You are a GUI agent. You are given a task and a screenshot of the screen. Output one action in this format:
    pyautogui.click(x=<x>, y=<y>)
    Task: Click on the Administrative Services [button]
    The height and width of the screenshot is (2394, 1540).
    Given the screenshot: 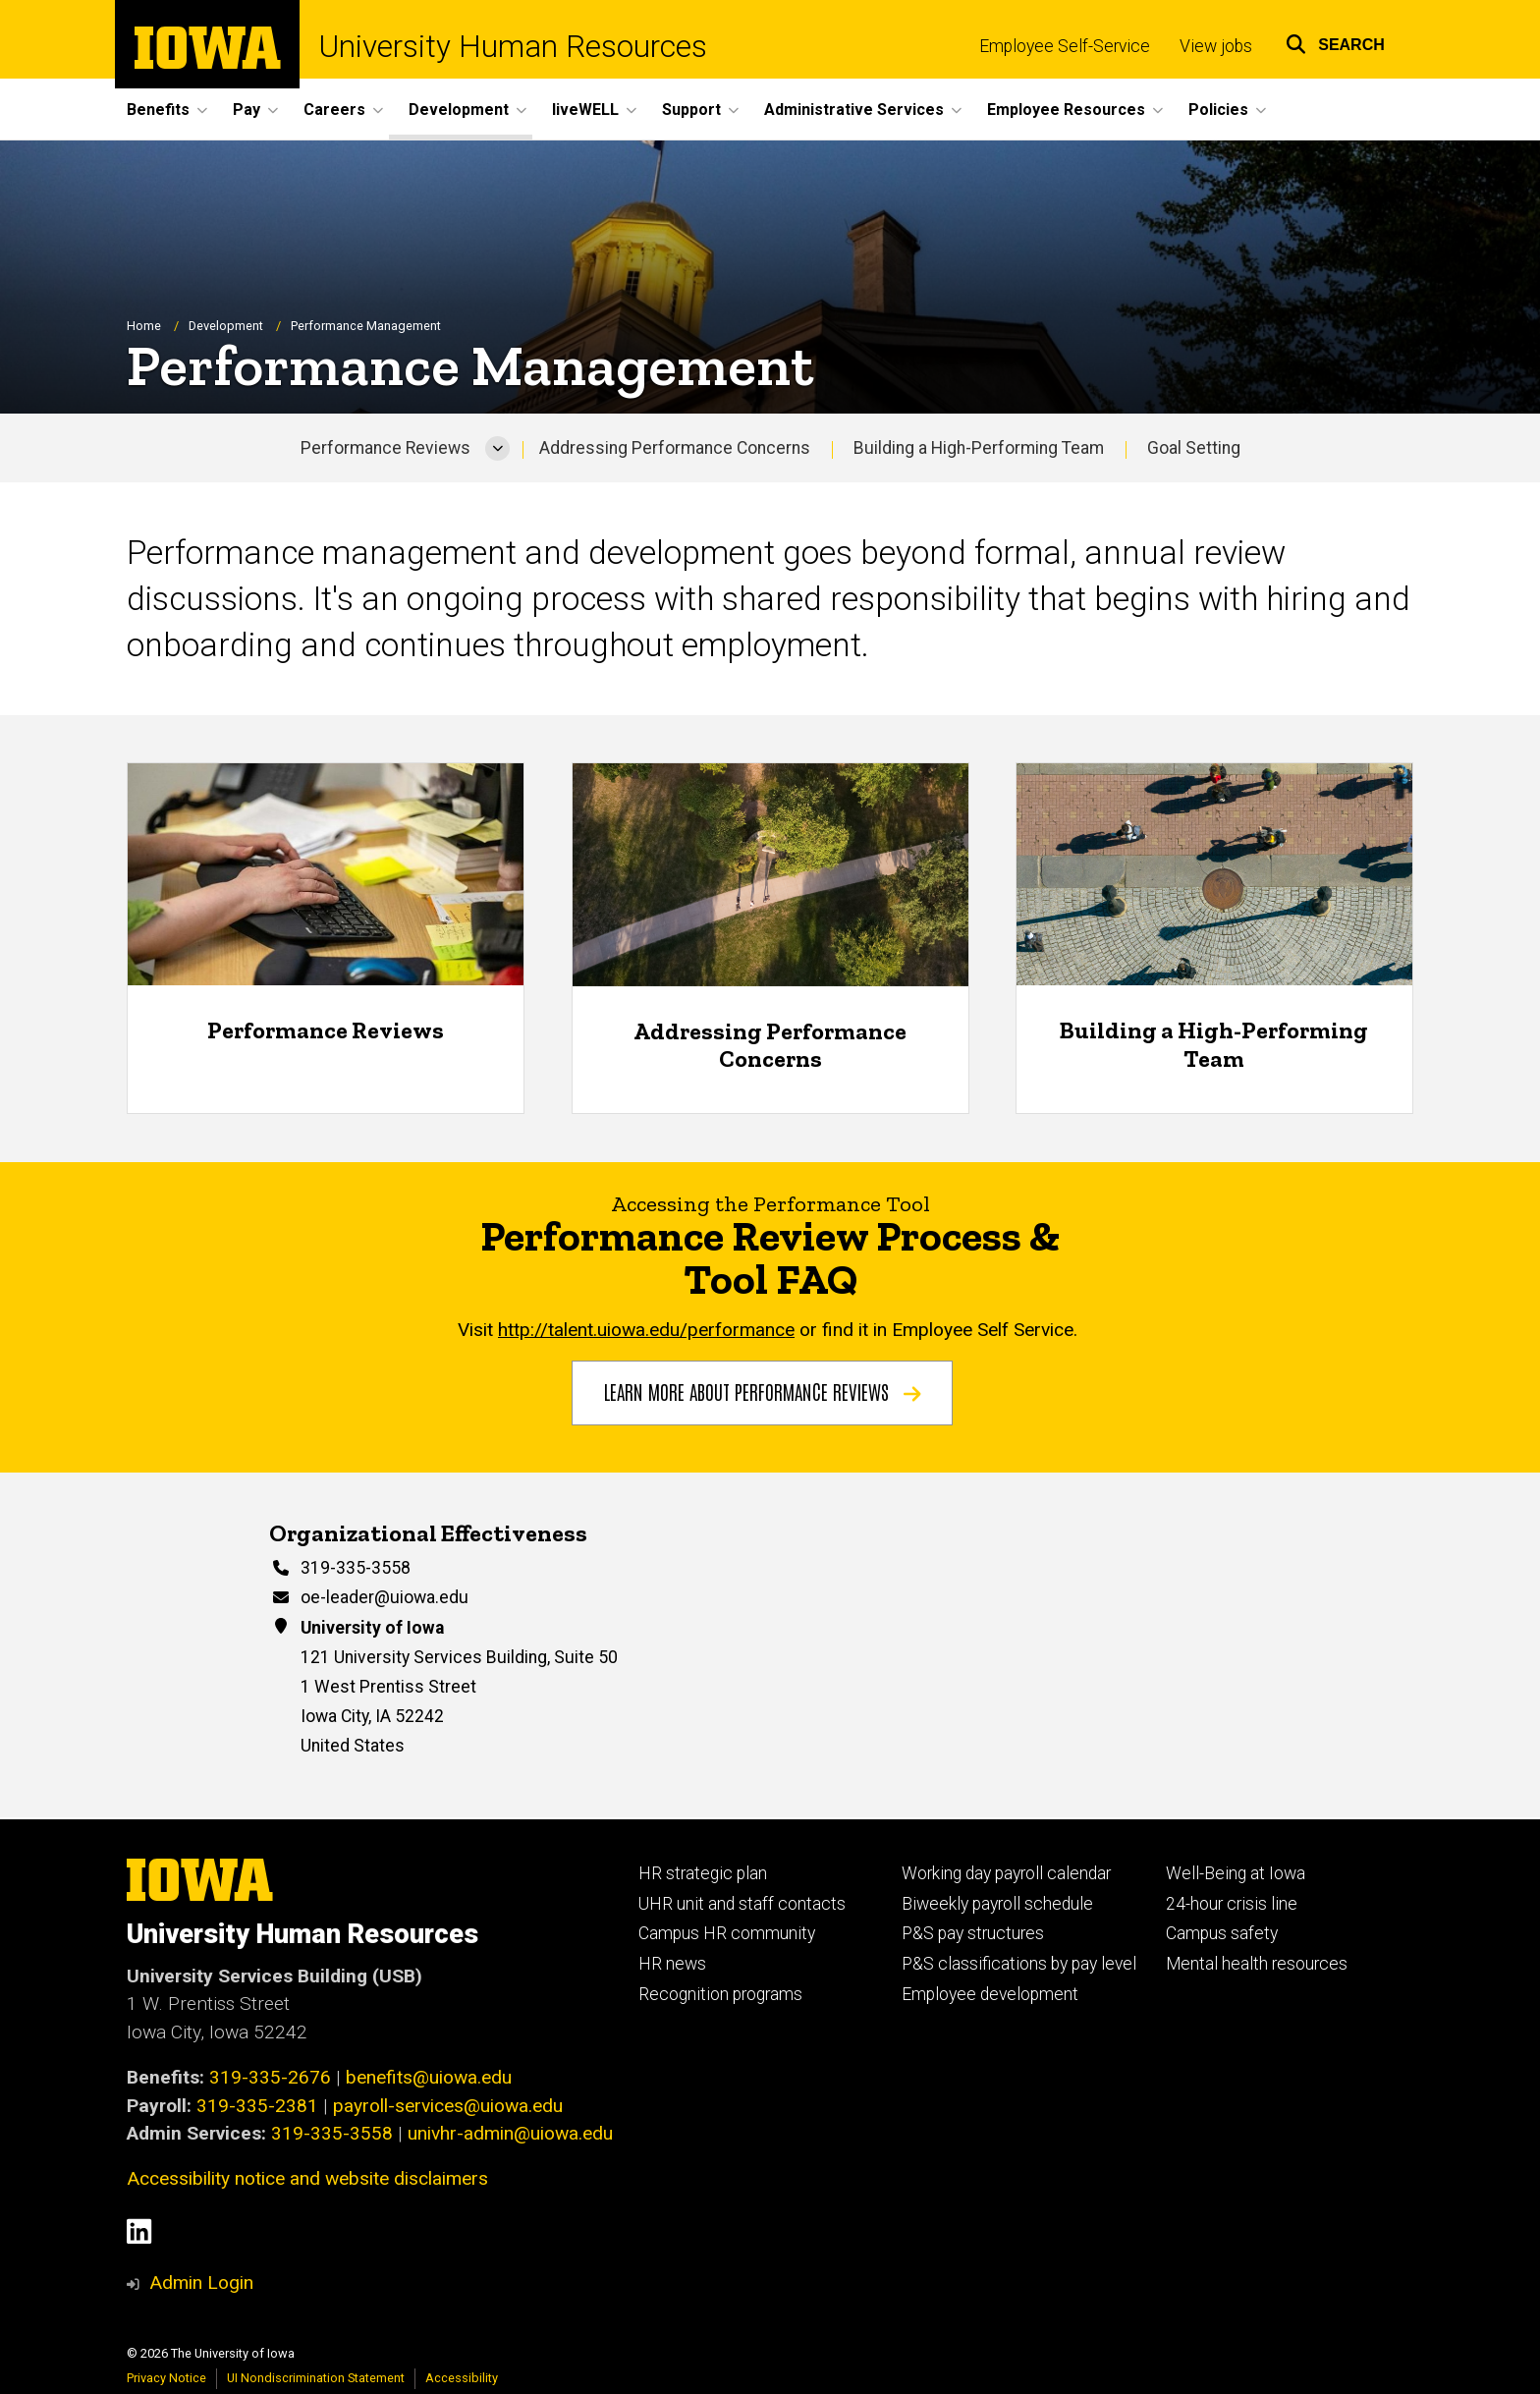 What is the action you would take?
    pyautogui.click(x=854, y=109)
    